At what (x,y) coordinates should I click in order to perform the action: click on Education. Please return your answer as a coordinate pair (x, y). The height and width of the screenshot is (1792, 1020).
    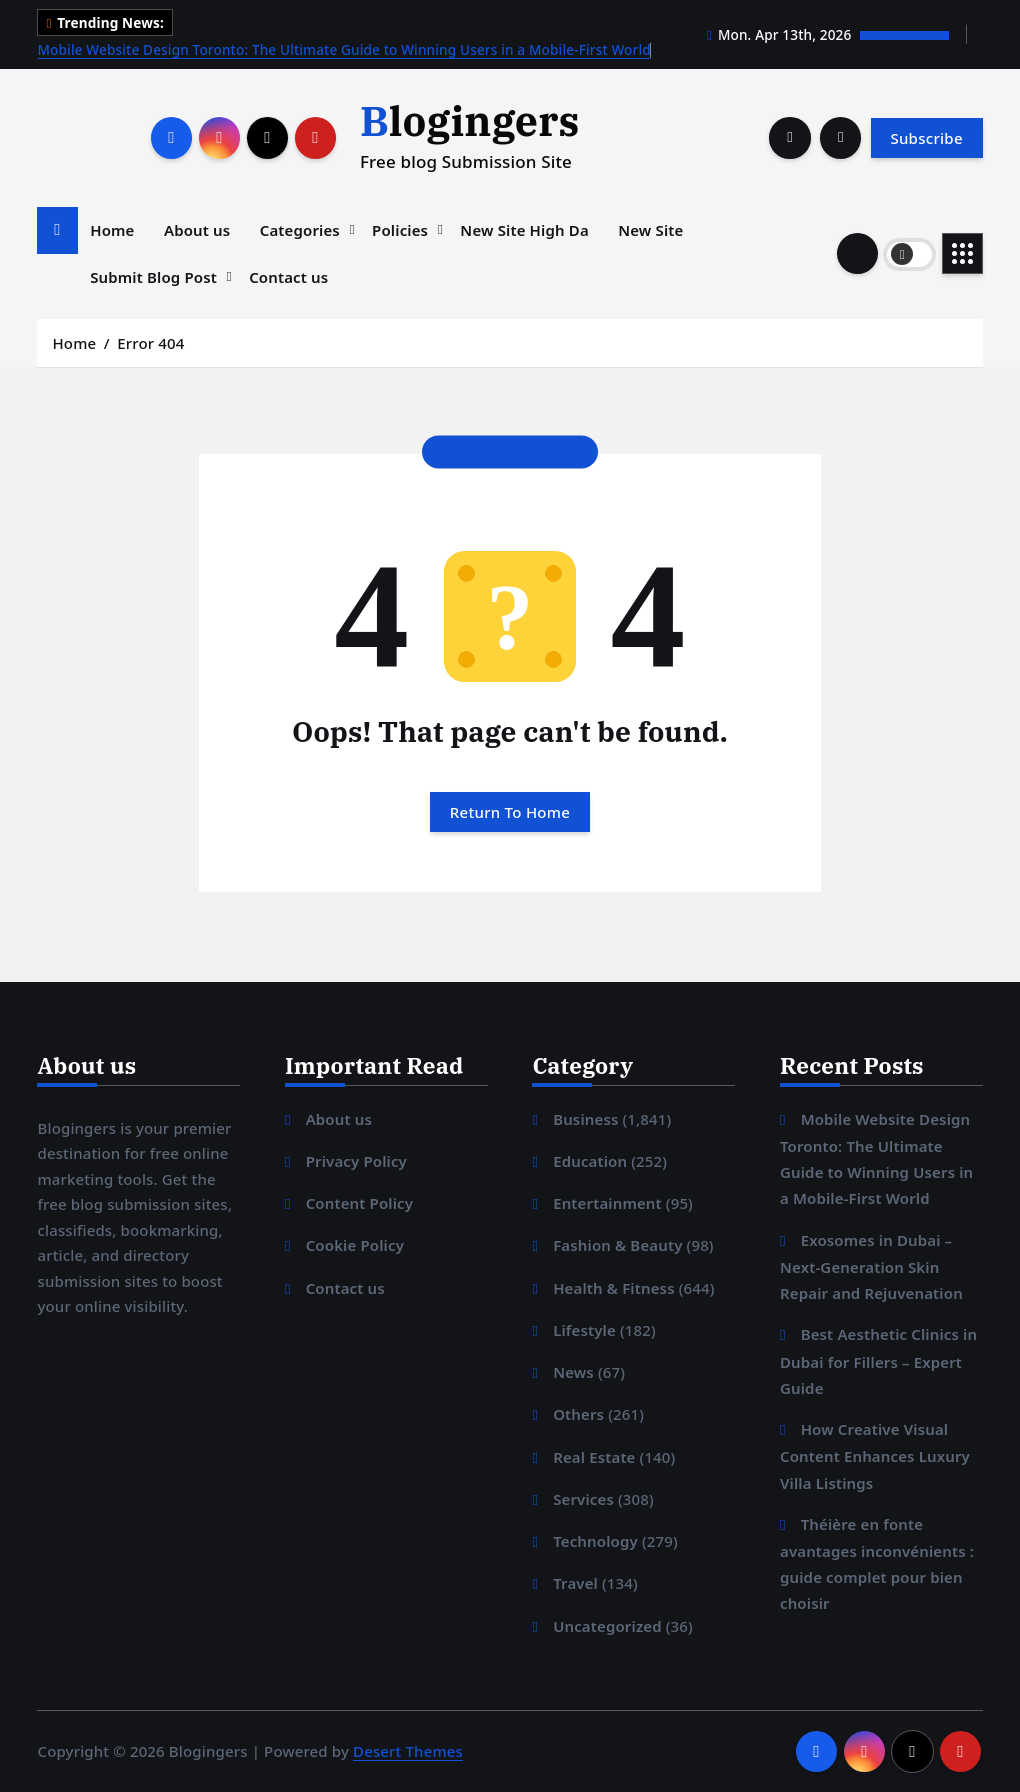
    Looking at the image, I should click on (590, 1161).